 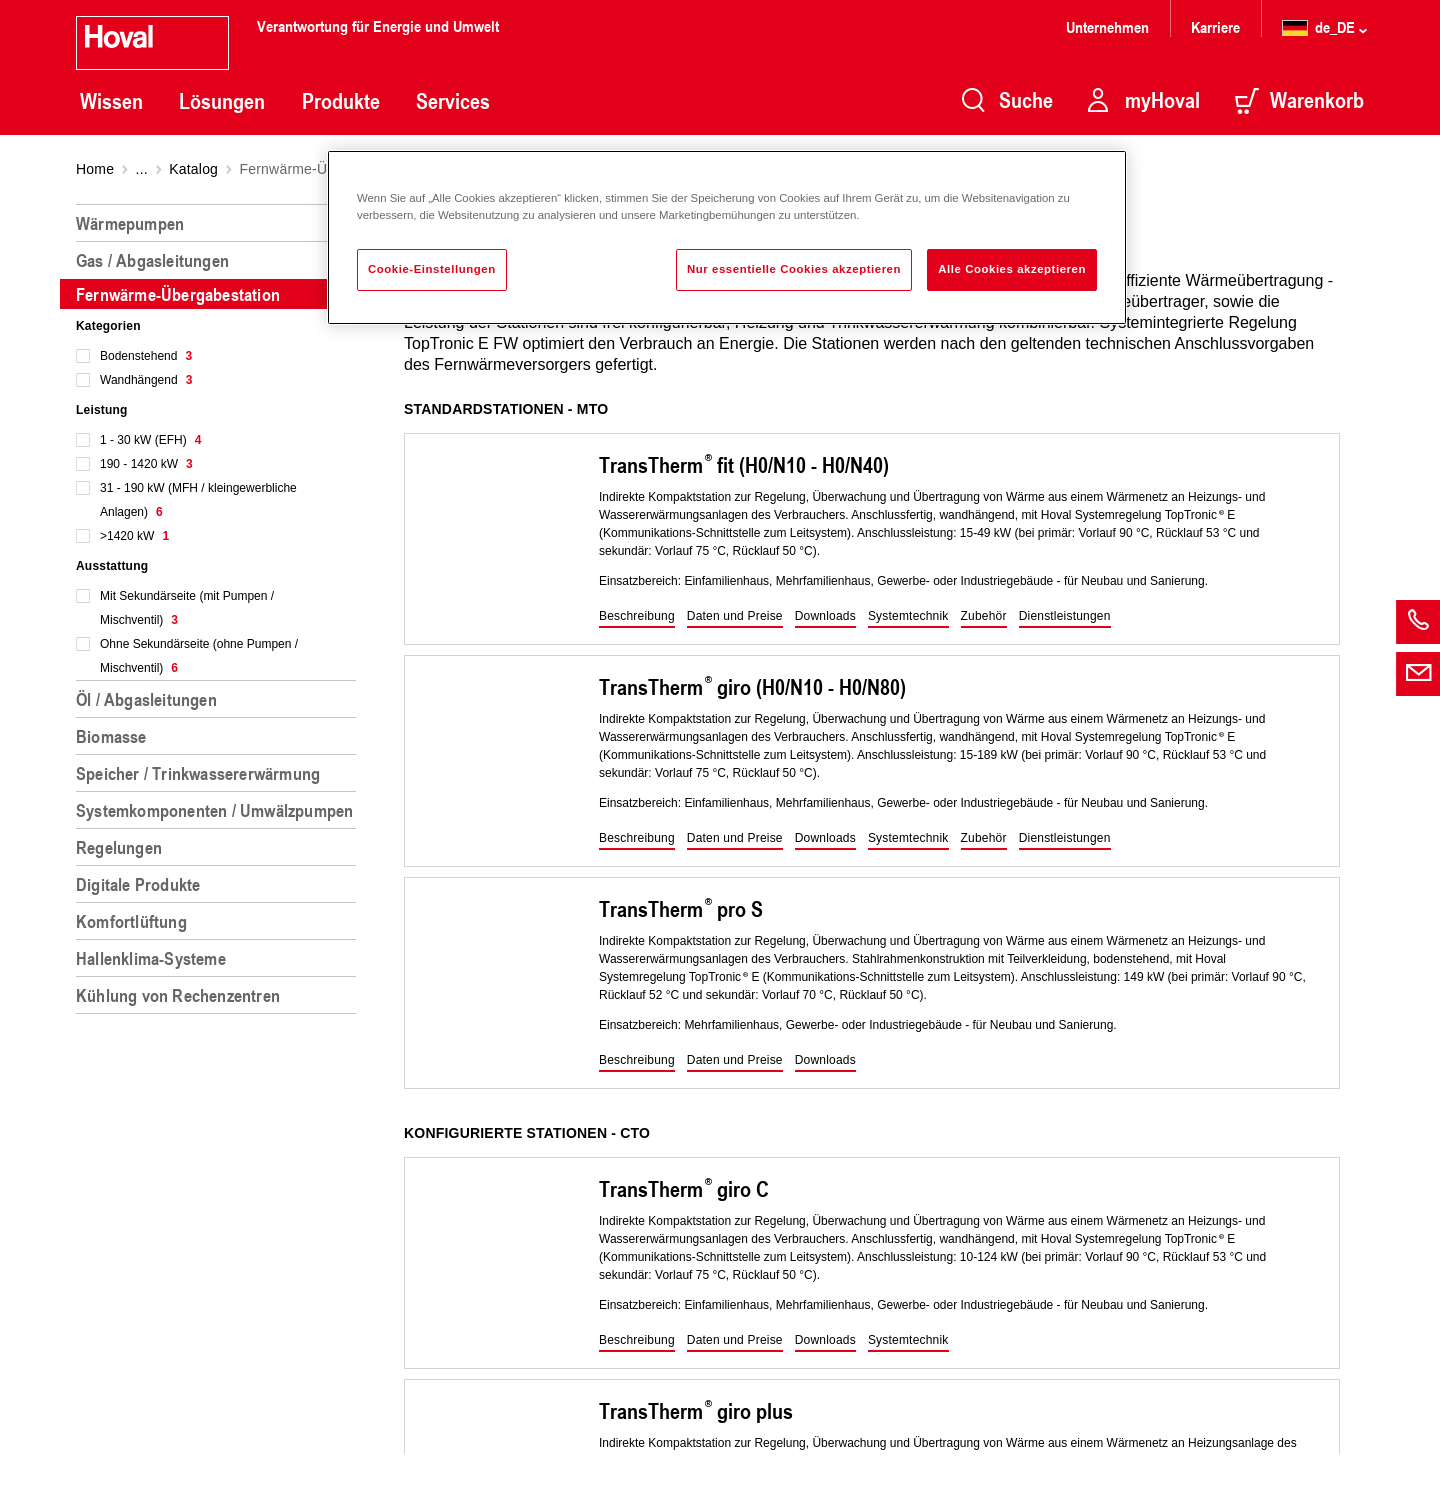 What do you see at coordinates (1012, 269) in the screenshot?
I see `Alle Cookies akzeptieren` at bounding box center [1012, 269].